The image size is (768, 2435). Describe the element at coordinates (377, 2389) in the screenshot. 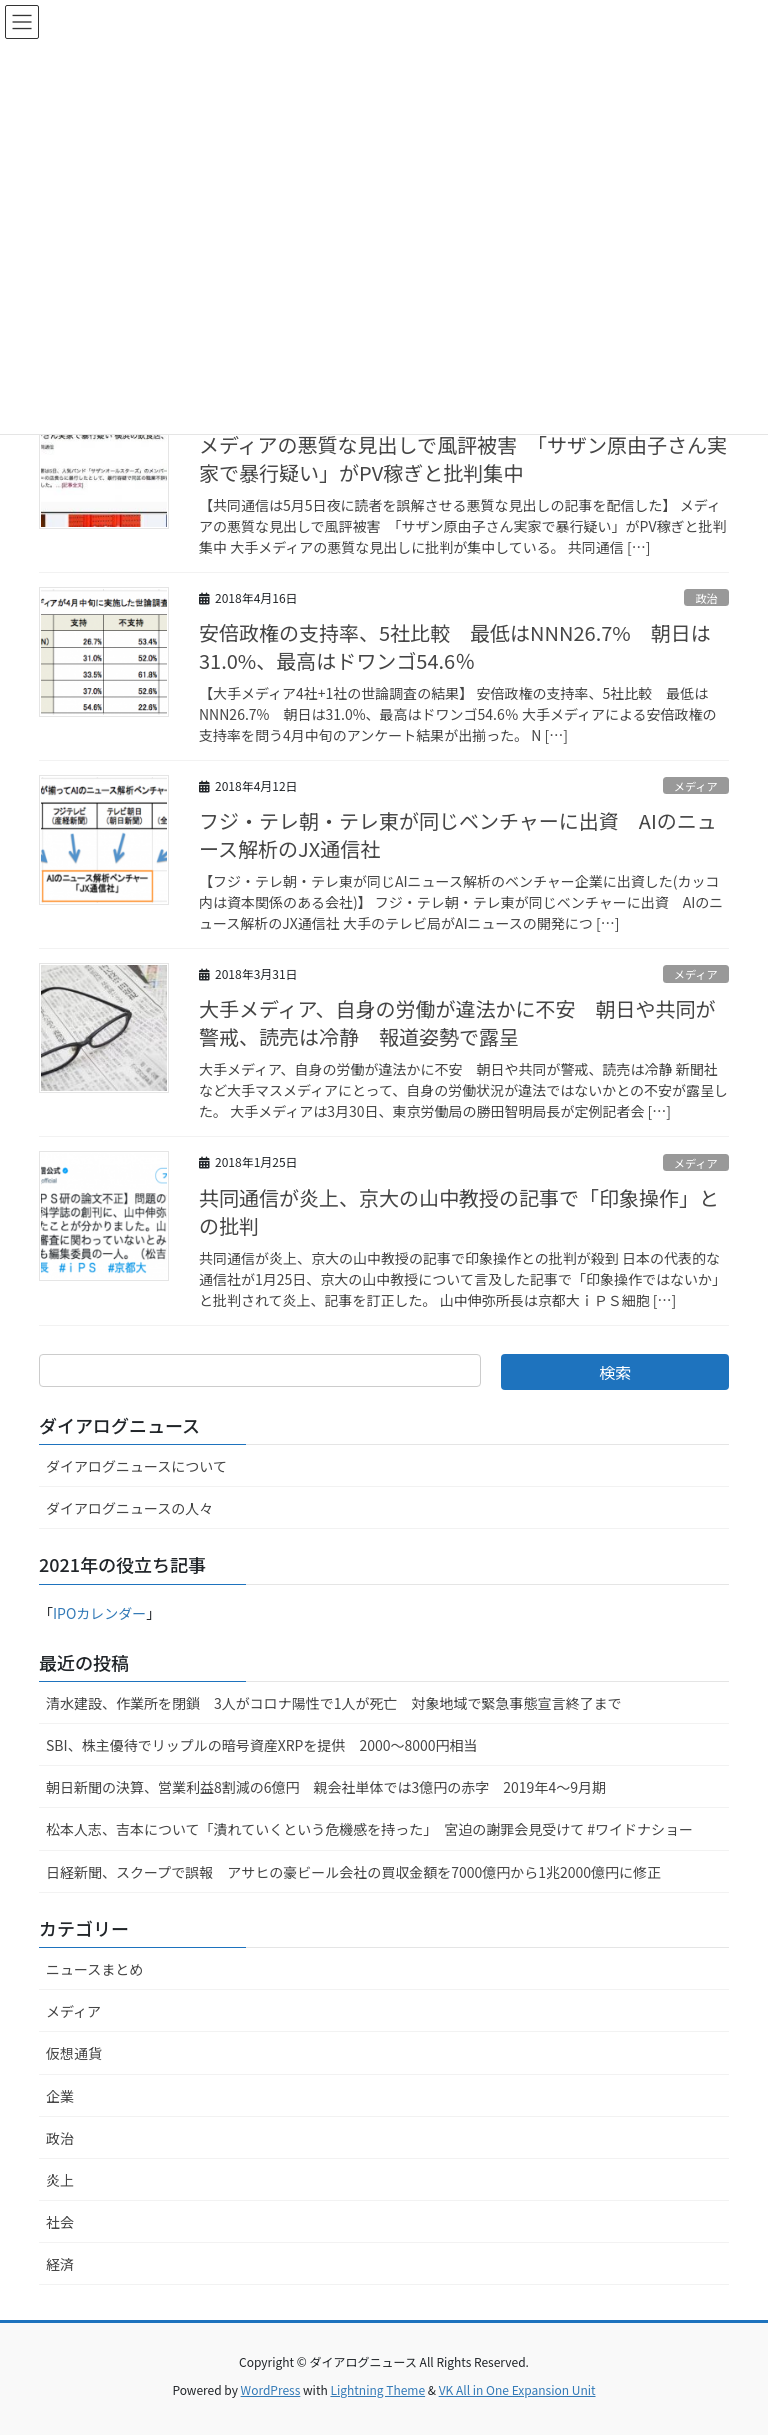

I see `Lightning Theme` at that location.